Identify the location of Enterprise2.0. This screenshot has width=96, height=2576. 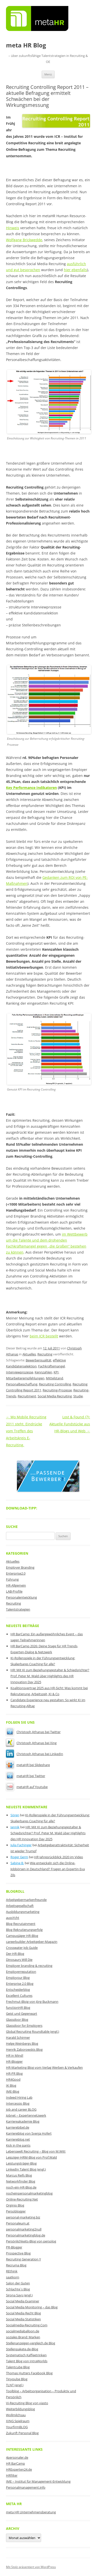
(15, 1573).